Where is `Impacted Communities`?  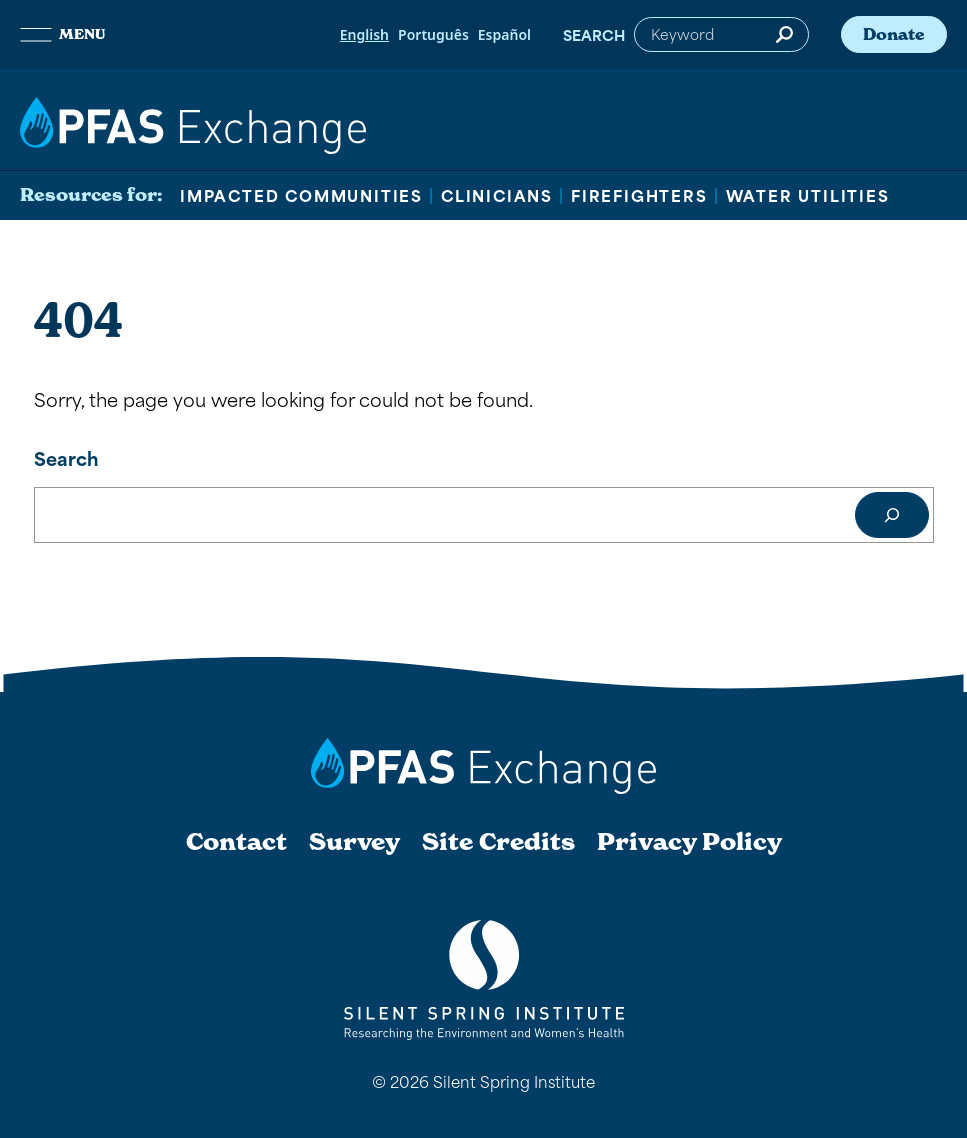
Impacted Communities is located at coordinates (301, 195).